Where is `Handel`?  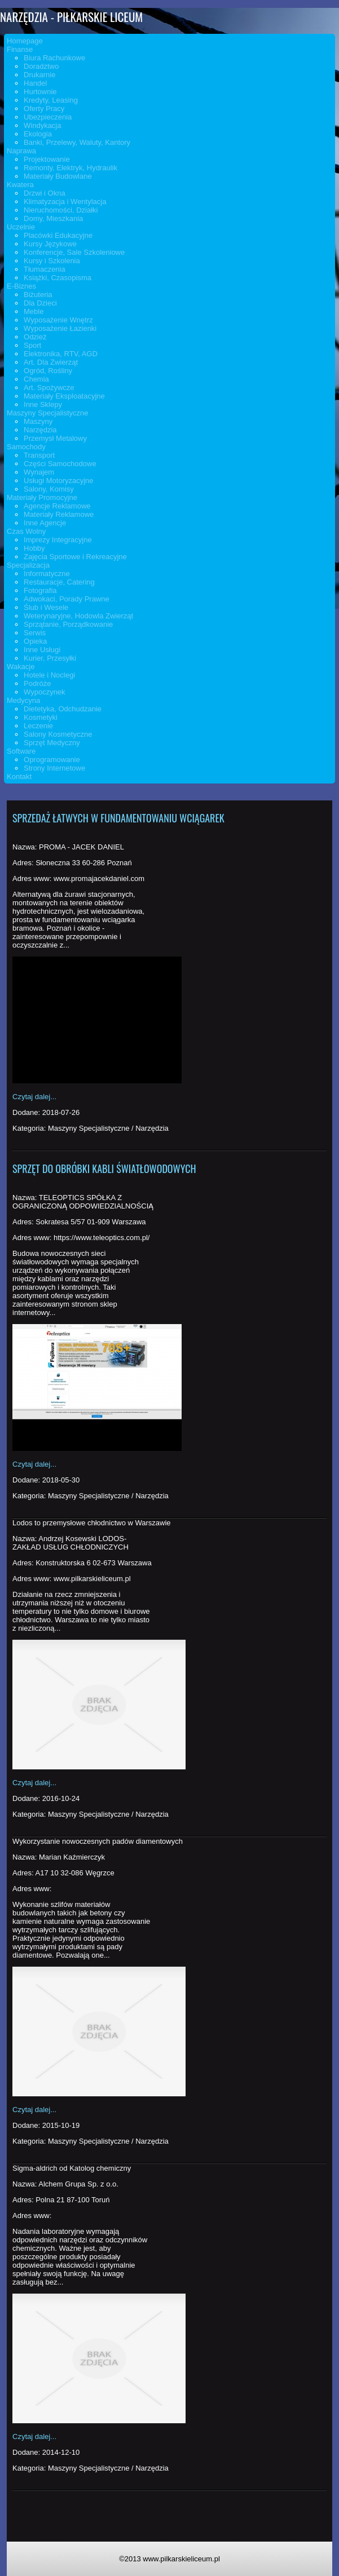 Handel is located at coordinates (35, 83).